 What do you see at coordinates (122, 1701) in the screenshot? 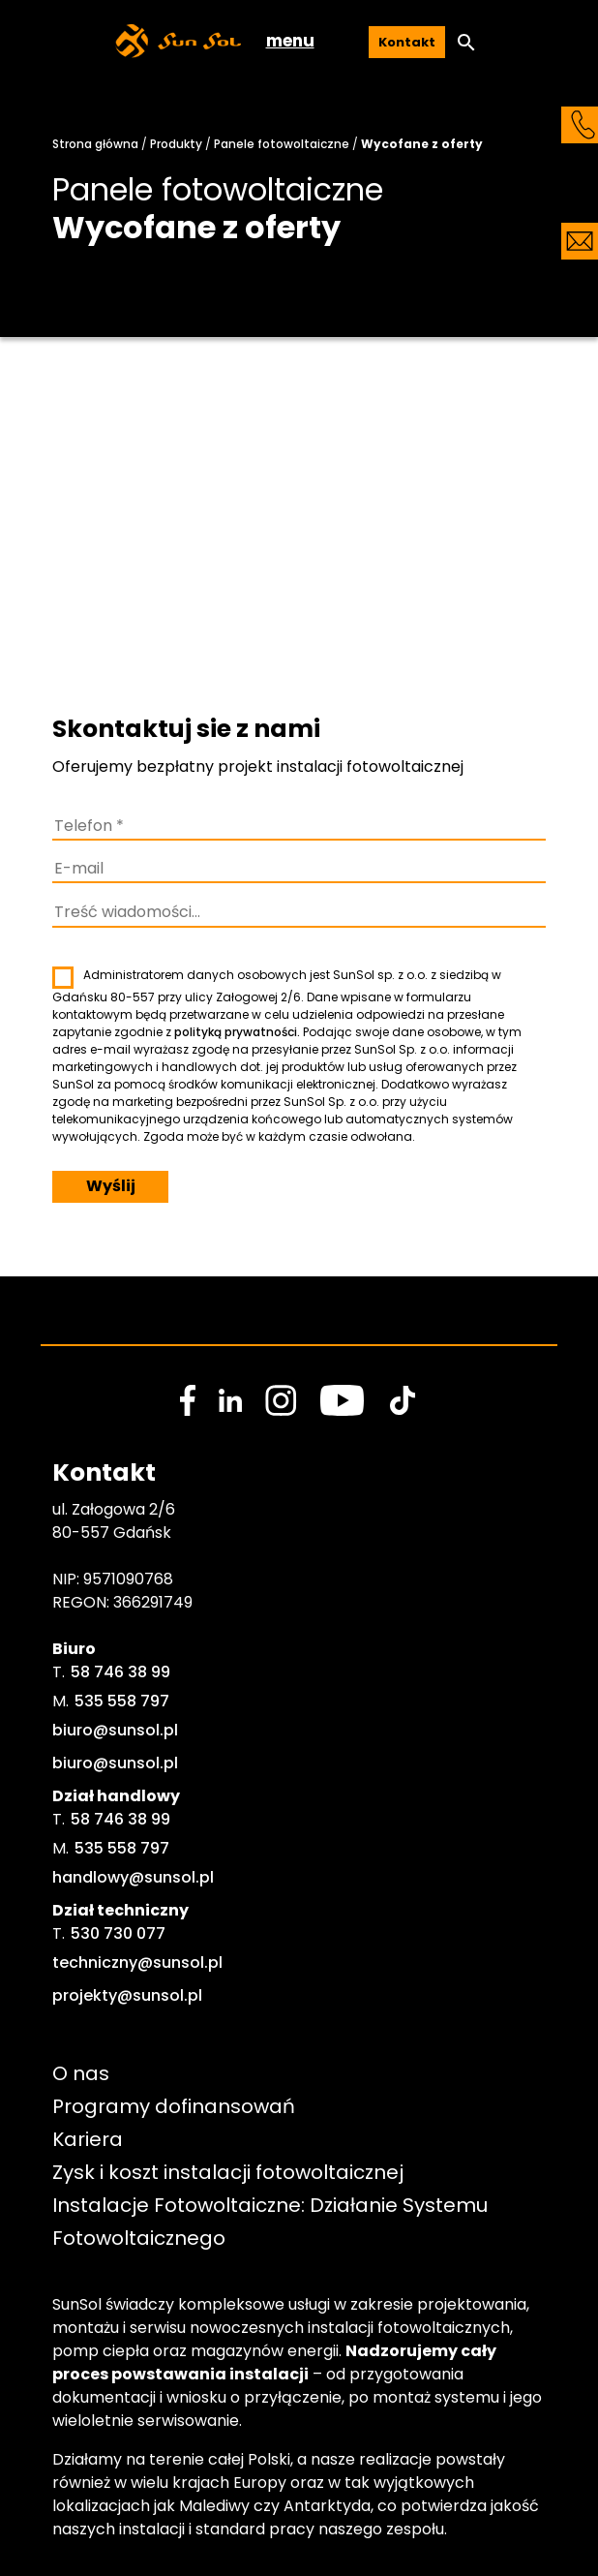
I see `535 558 797` at bounding box center [122, 1701].